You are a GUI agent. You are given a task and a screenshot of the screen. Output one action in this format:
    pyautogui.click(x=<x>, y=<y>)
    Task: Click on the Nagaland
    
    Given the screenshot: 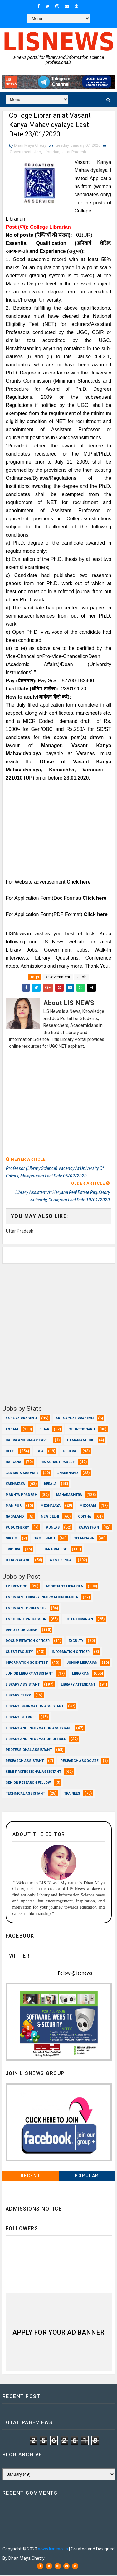 What is the action you would take?
    pyautogui.click(x=15, y=1517)
    